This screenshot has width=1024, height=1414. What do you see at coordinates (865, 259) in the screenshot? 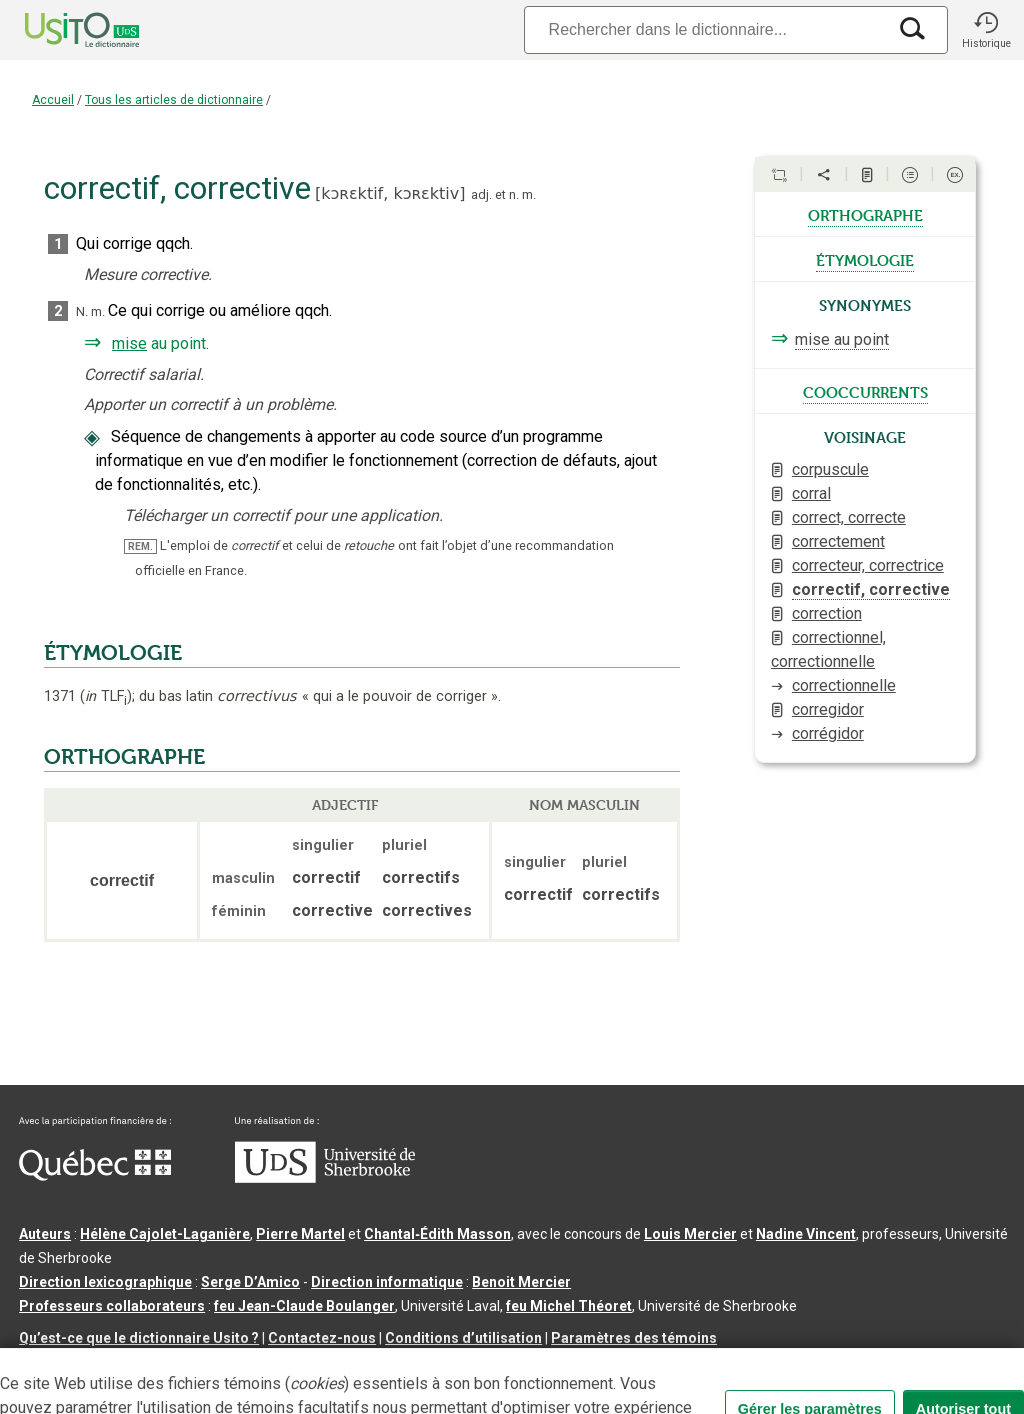
I see `étymologie` at bounding box center [865, 259].